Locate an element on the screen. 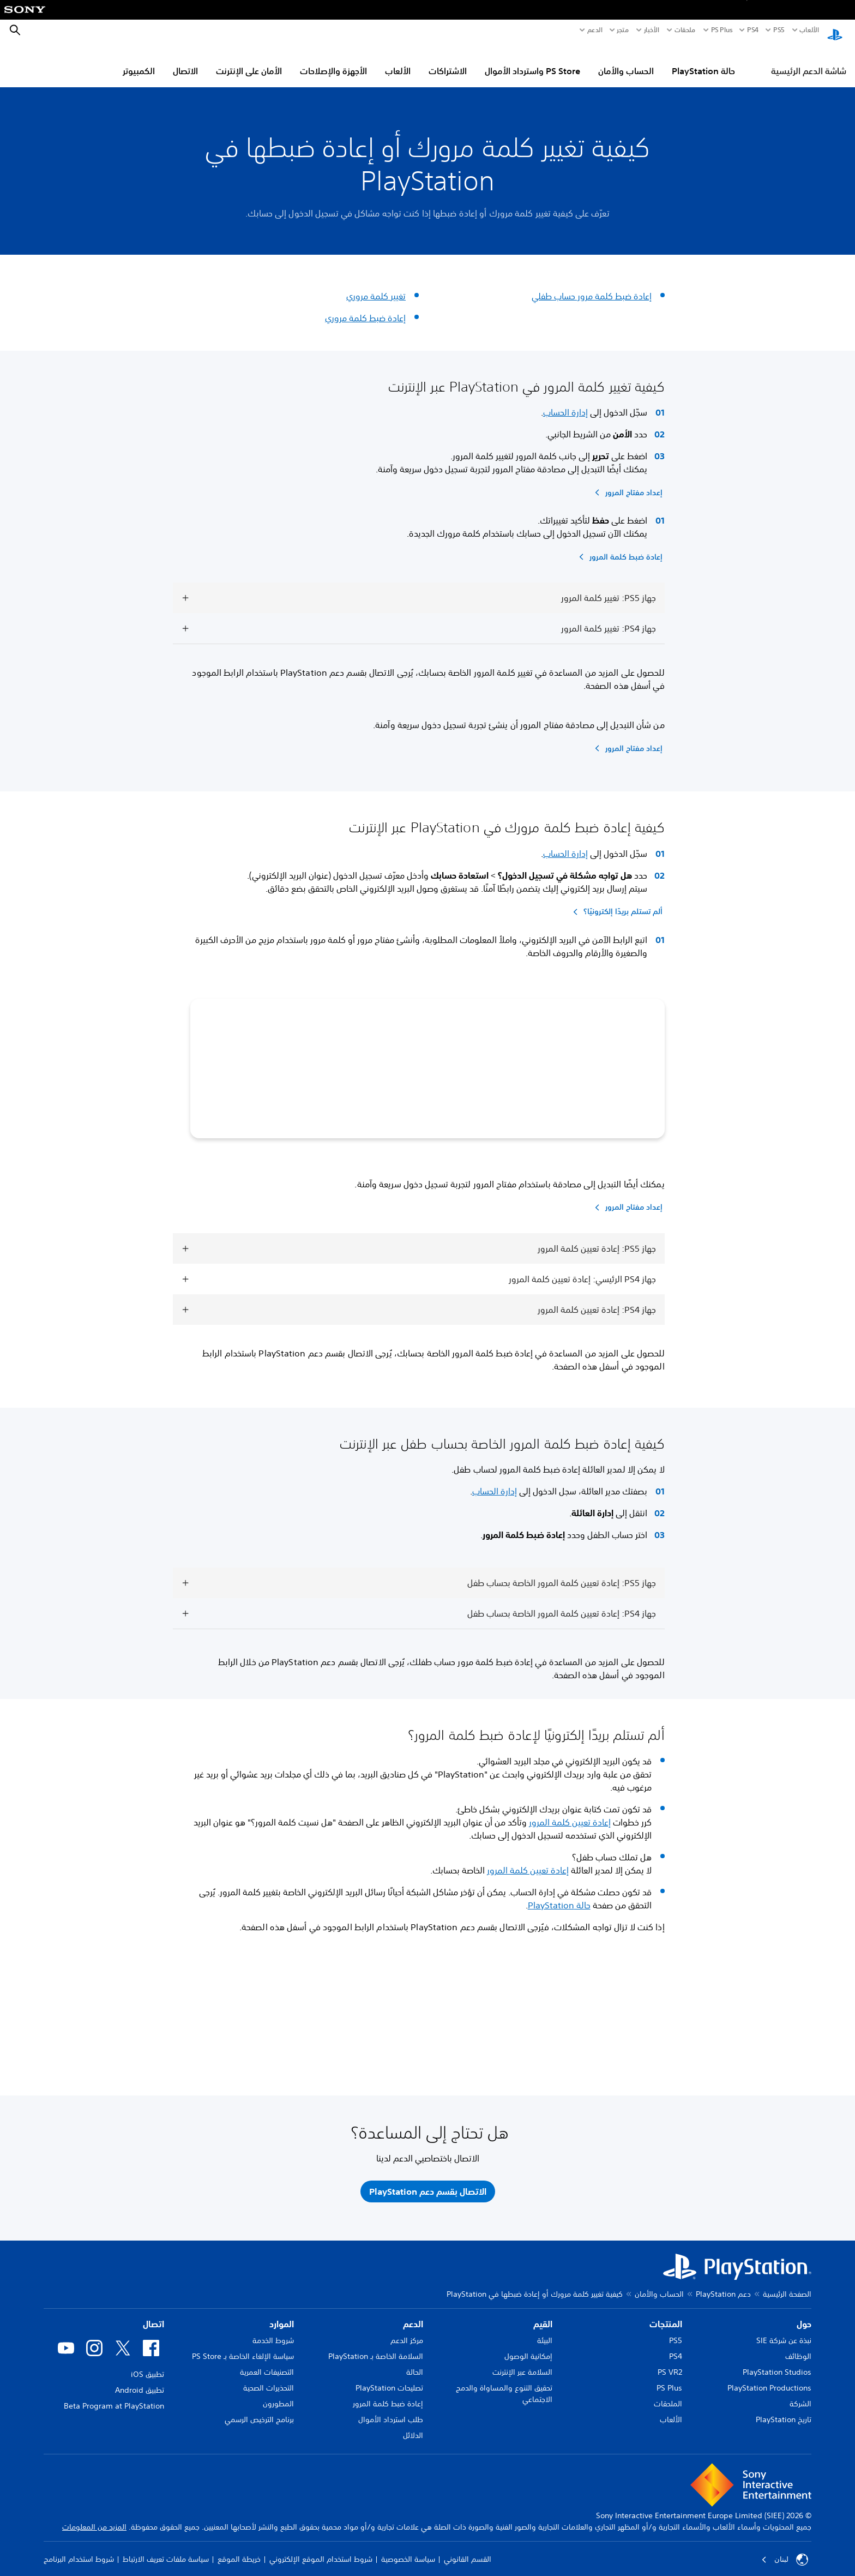 This screenshot has height=2576, width=855. PS Store واسترداد الأموال is located at coordinates (532, 60).